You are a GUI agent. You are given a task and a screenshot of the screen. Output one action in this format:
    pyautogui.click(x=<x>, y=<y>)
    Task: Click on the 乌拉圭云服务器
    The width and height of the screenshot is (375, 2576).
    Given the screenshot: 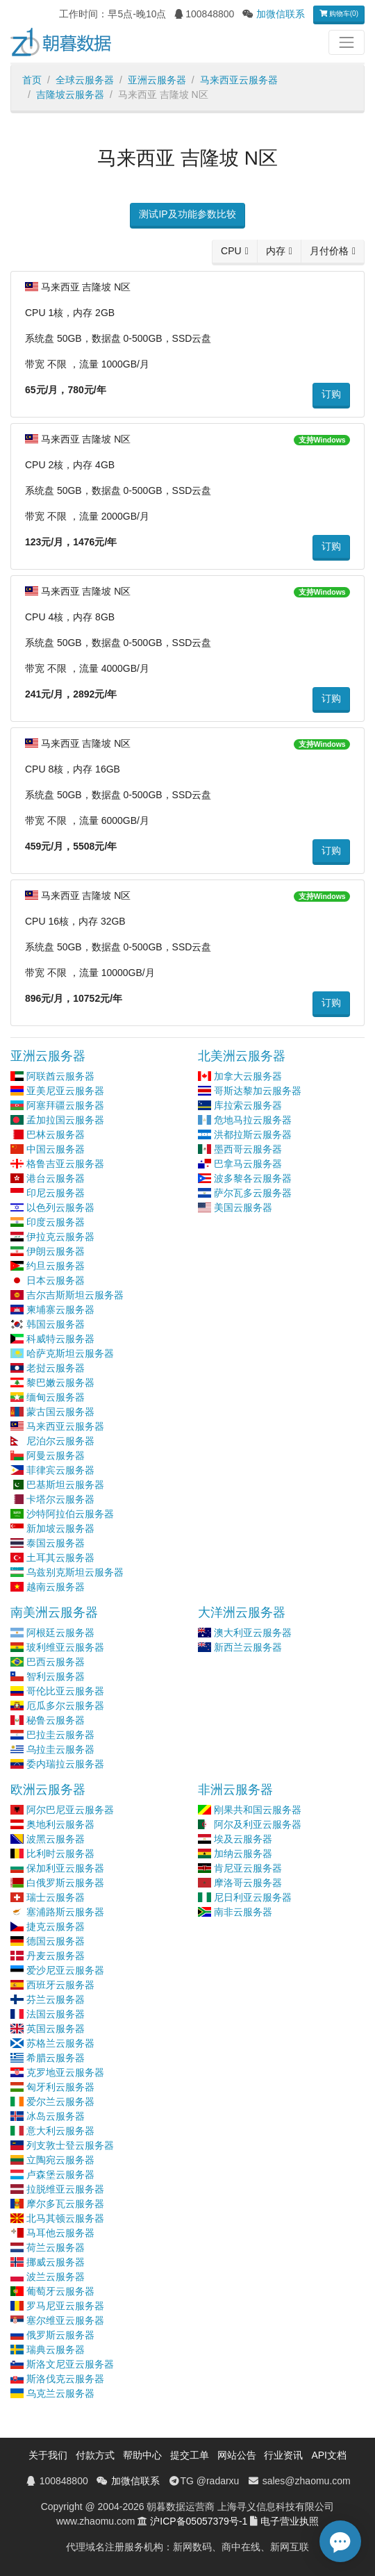 What is the action you would take?
    pyautogui.click(x=60, y=1749)
    